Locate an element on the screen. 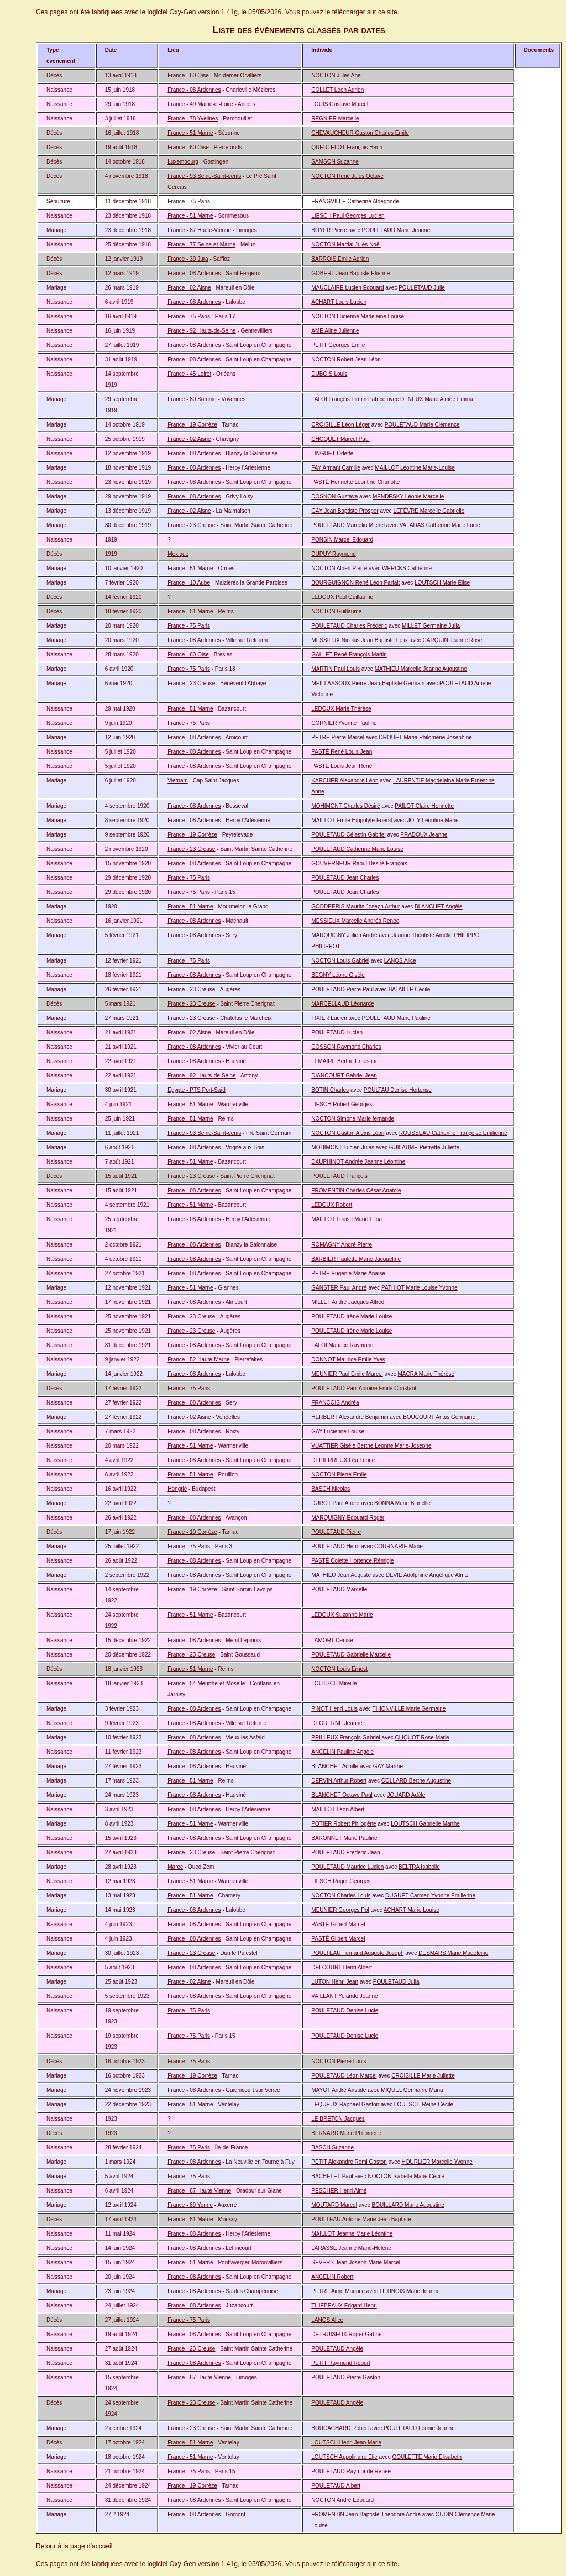 The height and width of the screenshot is (2576, 566). SAMSON Suzanne is located at coordinates (335, 162).